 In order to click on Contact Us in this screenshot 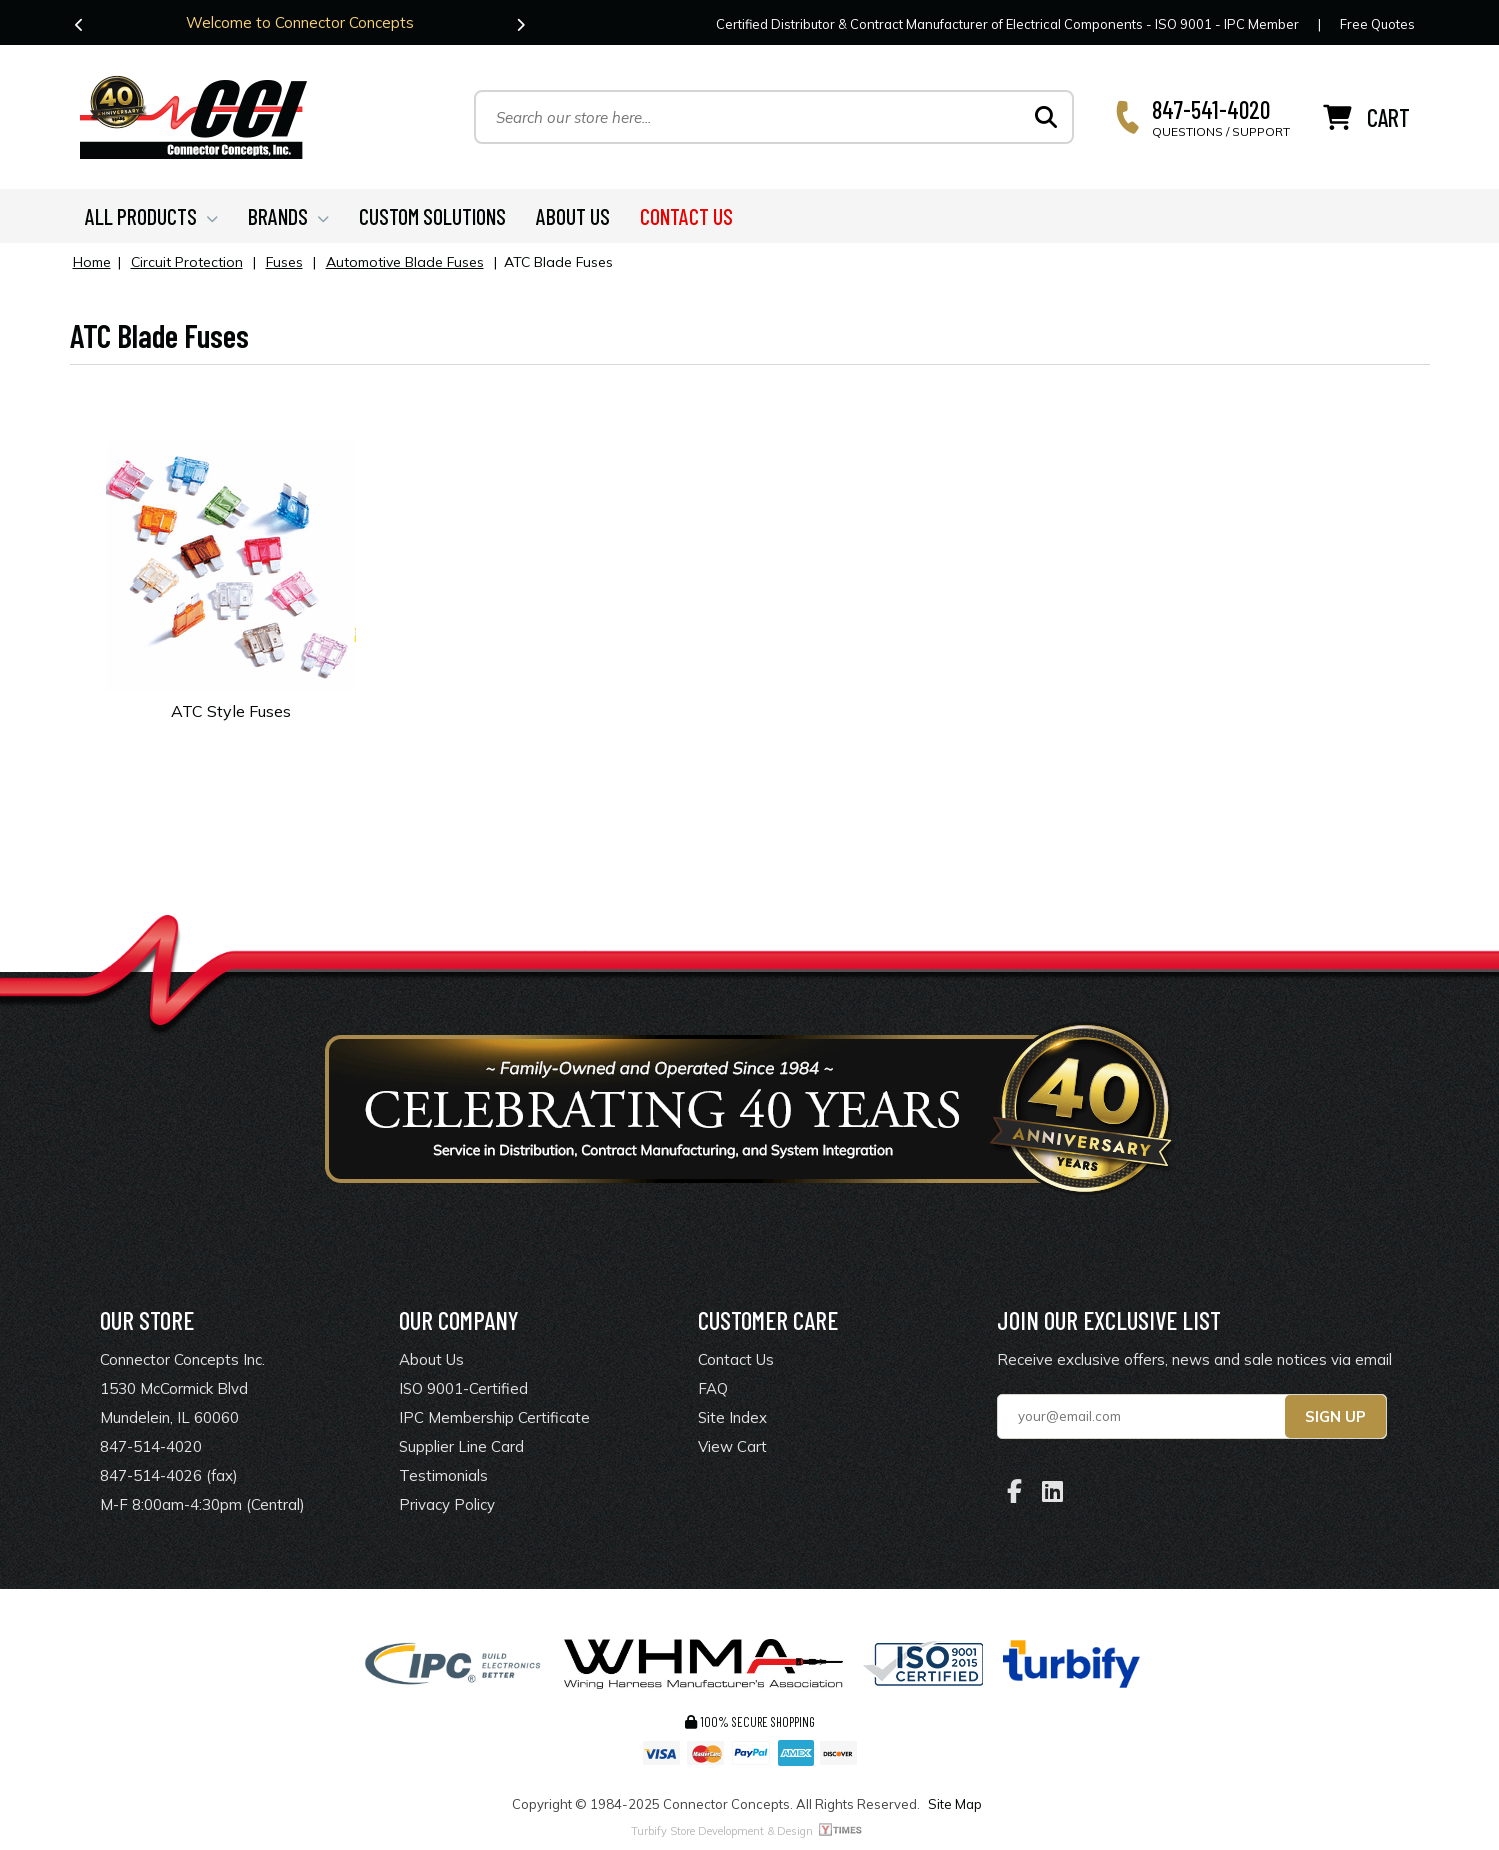, I will do `click(736, 1359)`.